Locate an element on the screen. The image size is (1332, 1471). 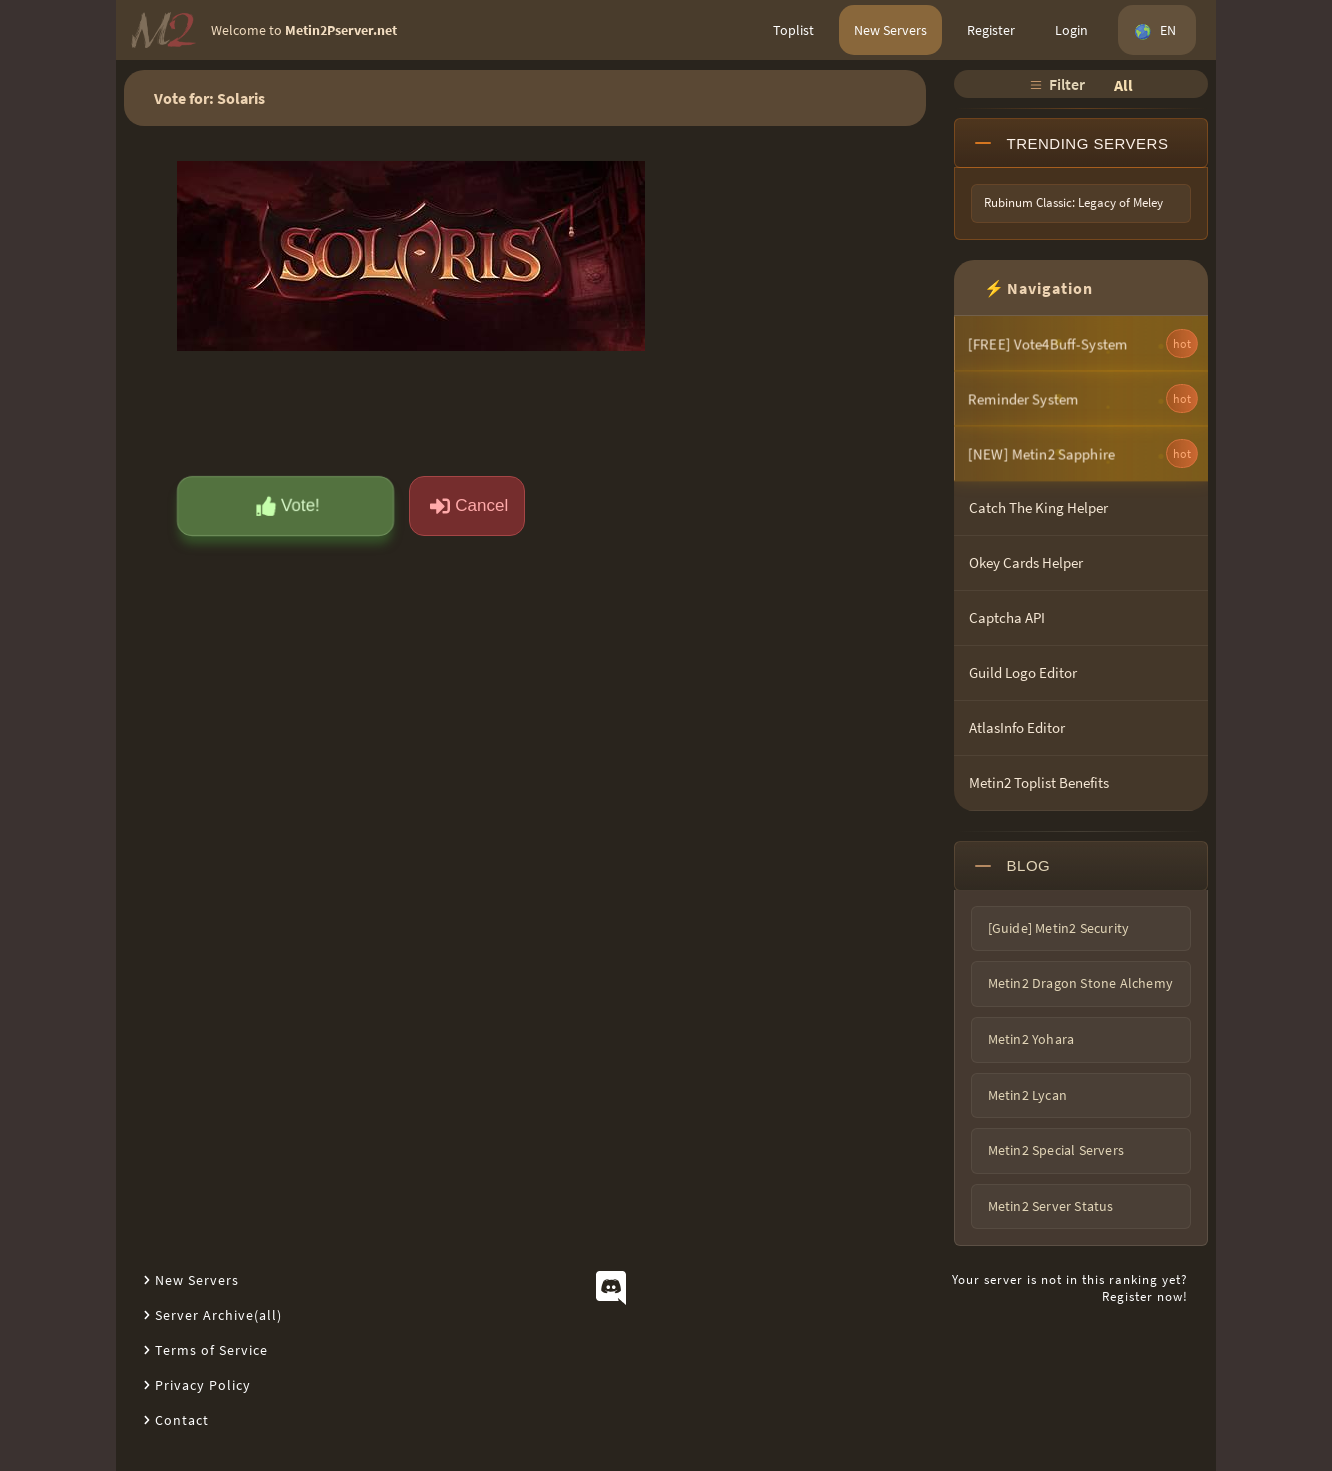
Metin2 Yohara is located at coordinates (1031, 1039).